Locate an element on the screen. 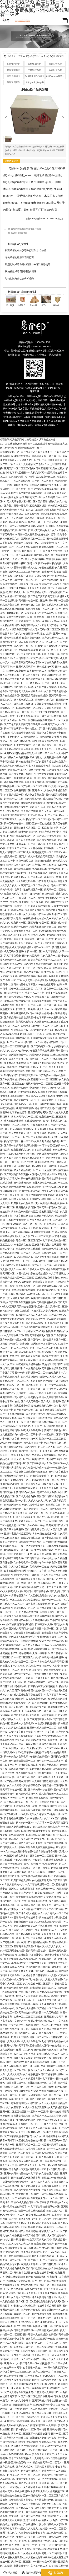 The height and width of the screenshot is (2576, 69). 欧洲精品色在线 is located at coordinates (42, 2057).